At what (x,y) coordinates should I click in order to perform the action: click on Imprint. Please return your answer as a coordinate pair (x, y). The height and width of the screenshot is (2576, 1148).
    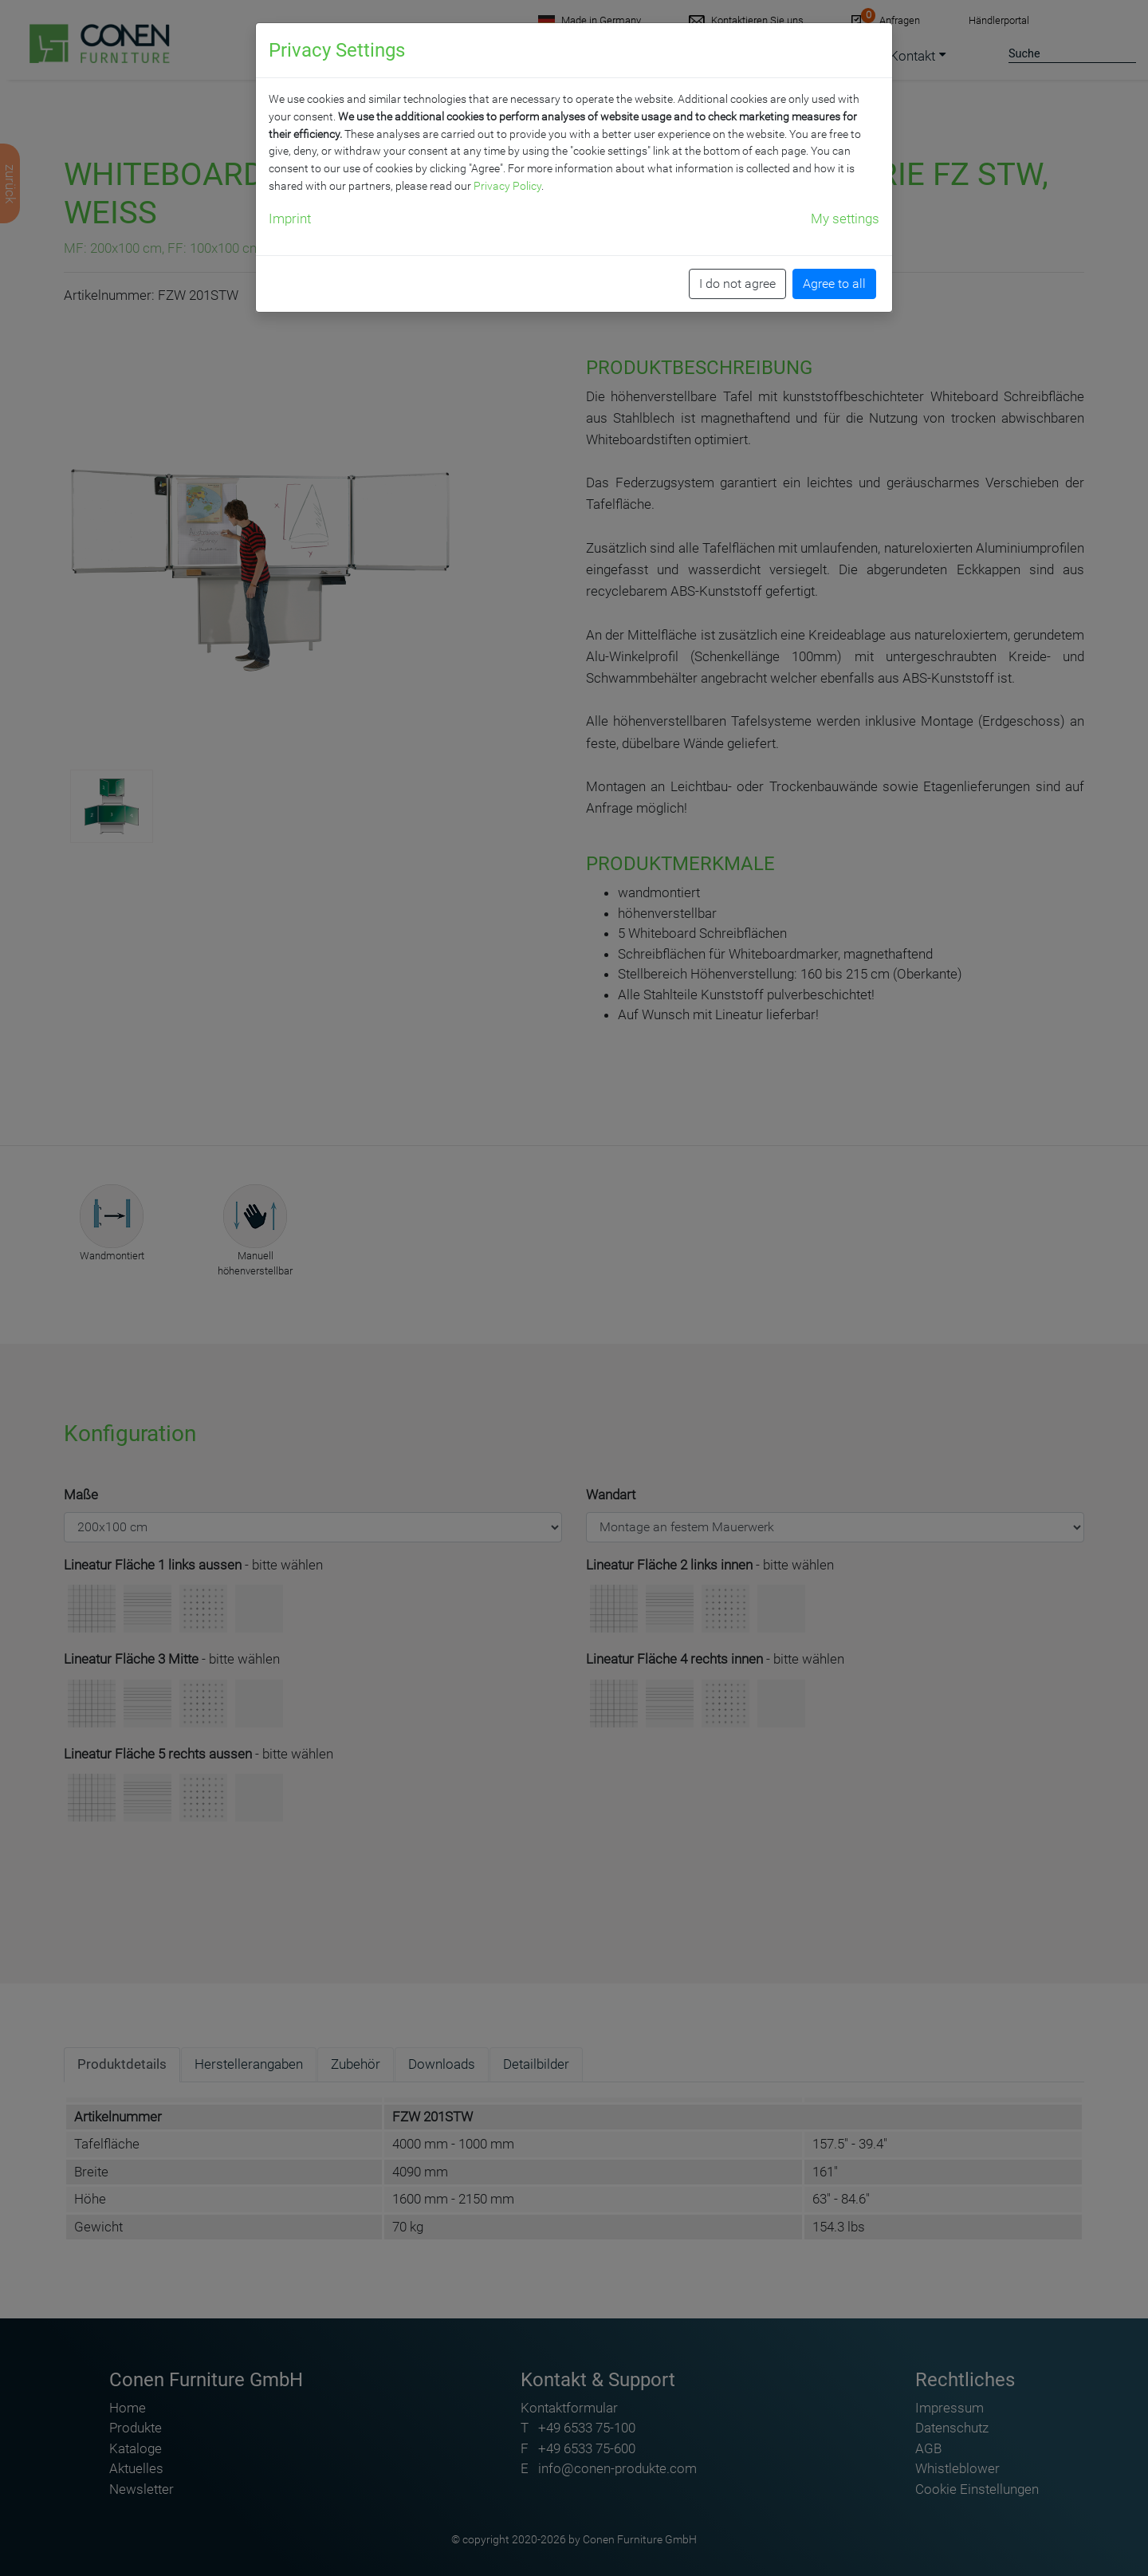
    Looking at the image, I should click on (290, 218).